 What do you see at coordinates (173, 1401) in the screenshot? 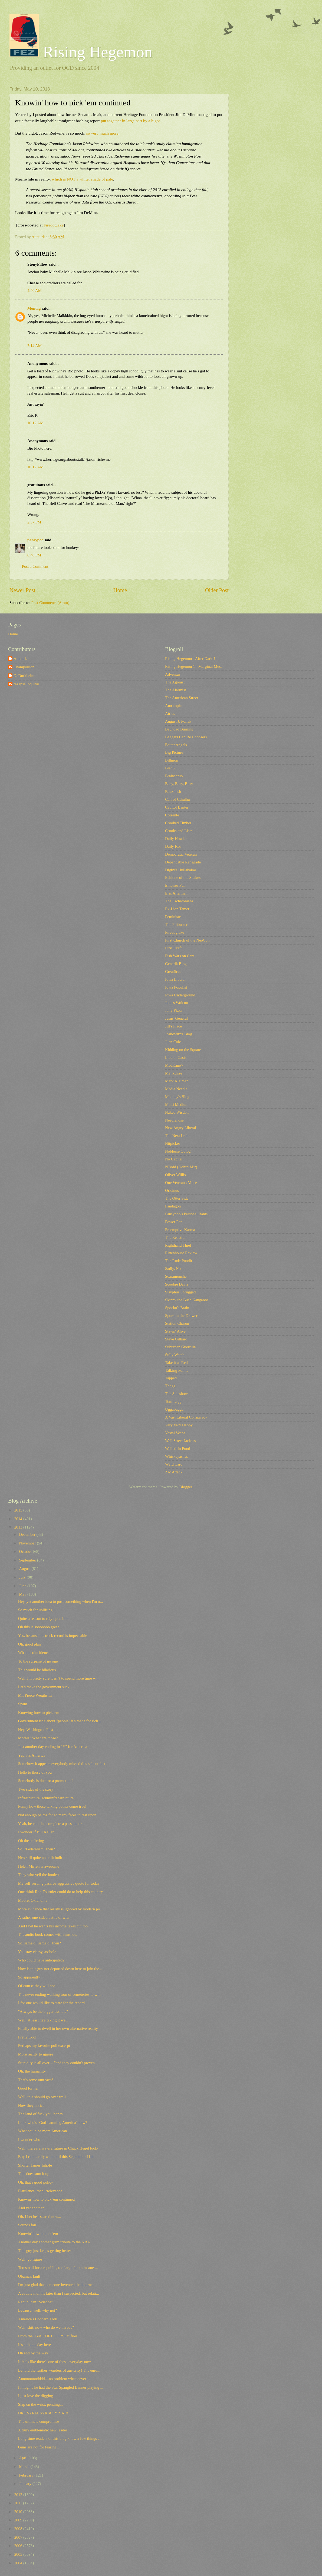
I see `Tom Legg` at bounding box center [173, 1401].